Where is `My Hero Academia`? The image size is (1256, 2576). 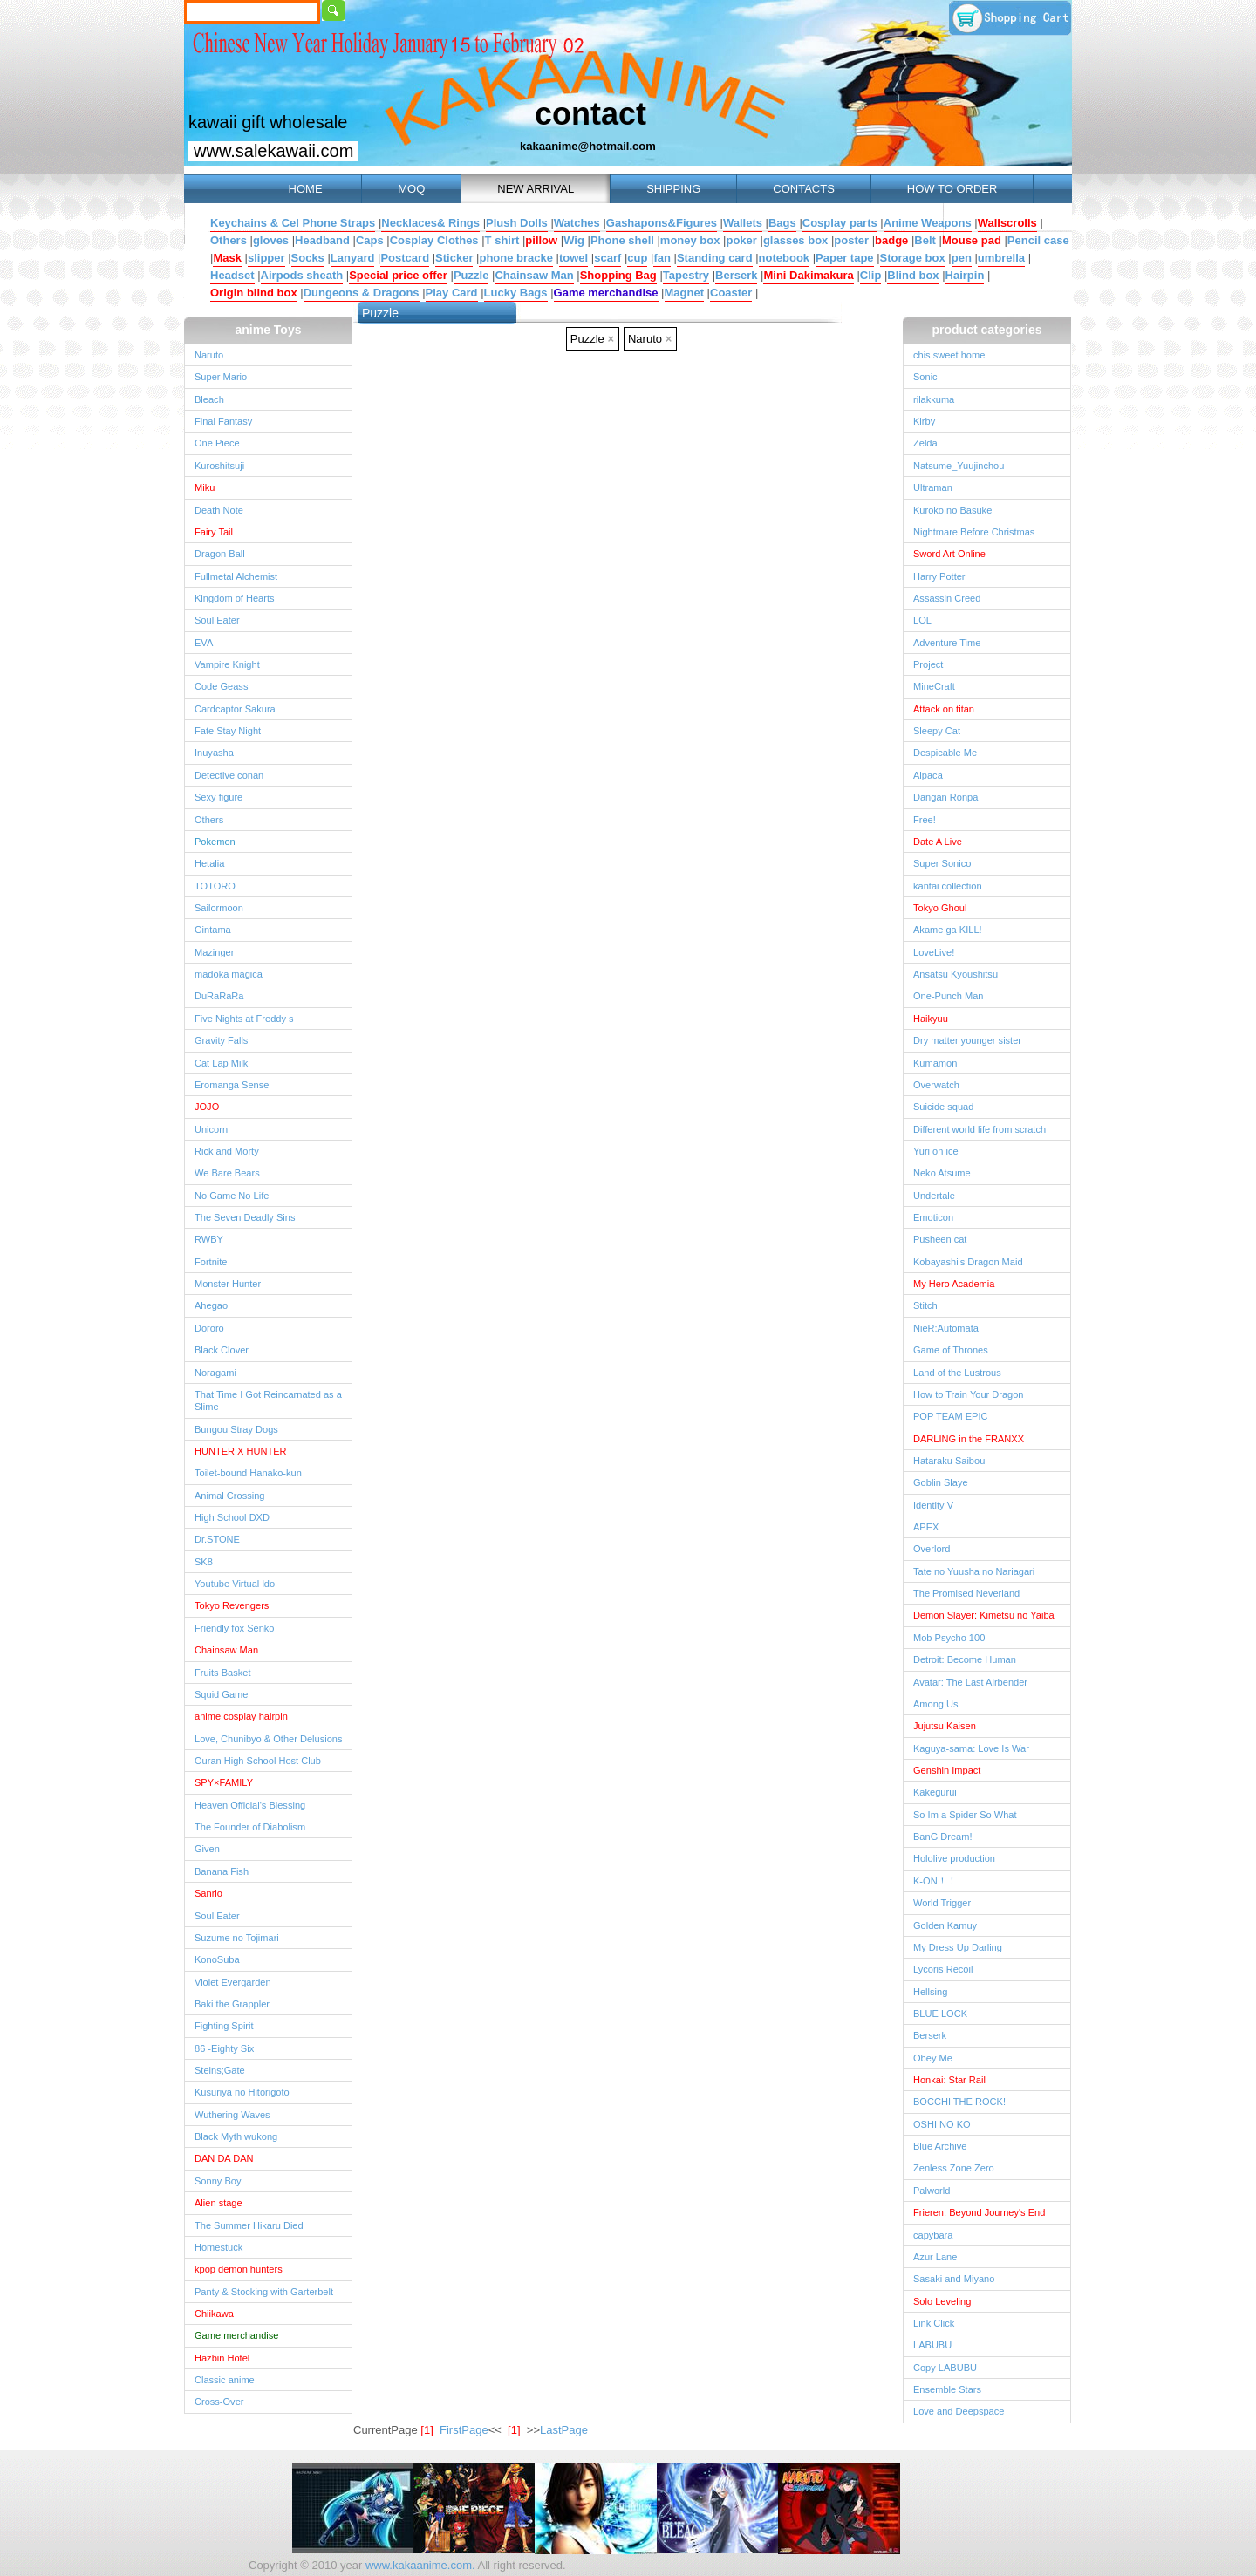 My Hero Academia is located at coordinates (953, 1283).